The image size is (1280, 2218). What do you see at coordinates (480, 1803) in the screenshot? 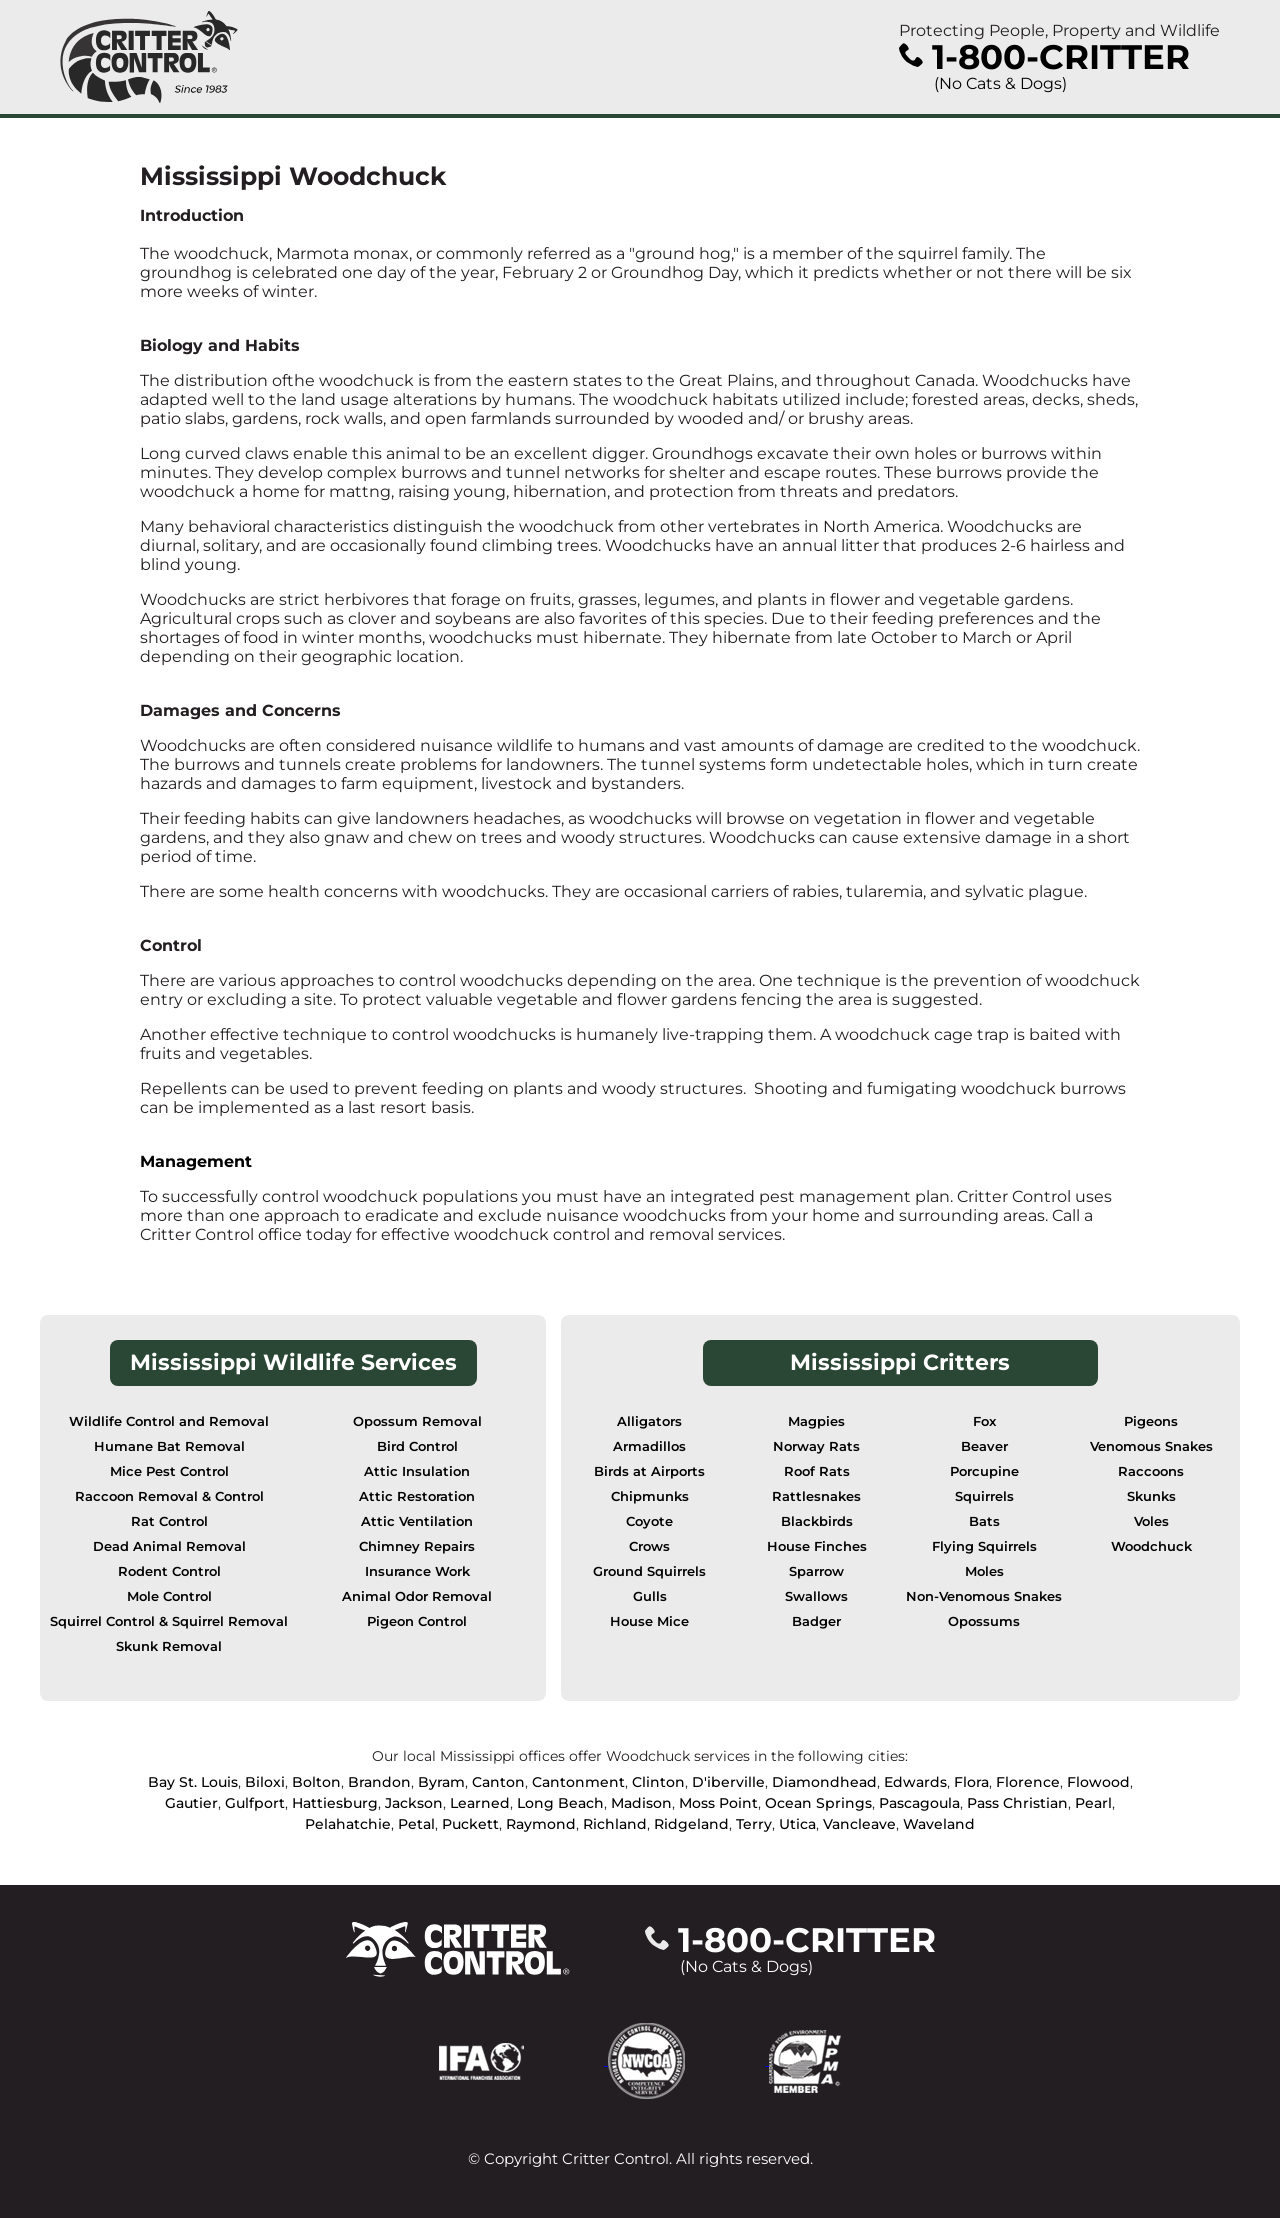
I see `Learned` at bounding box center [480, 1803].